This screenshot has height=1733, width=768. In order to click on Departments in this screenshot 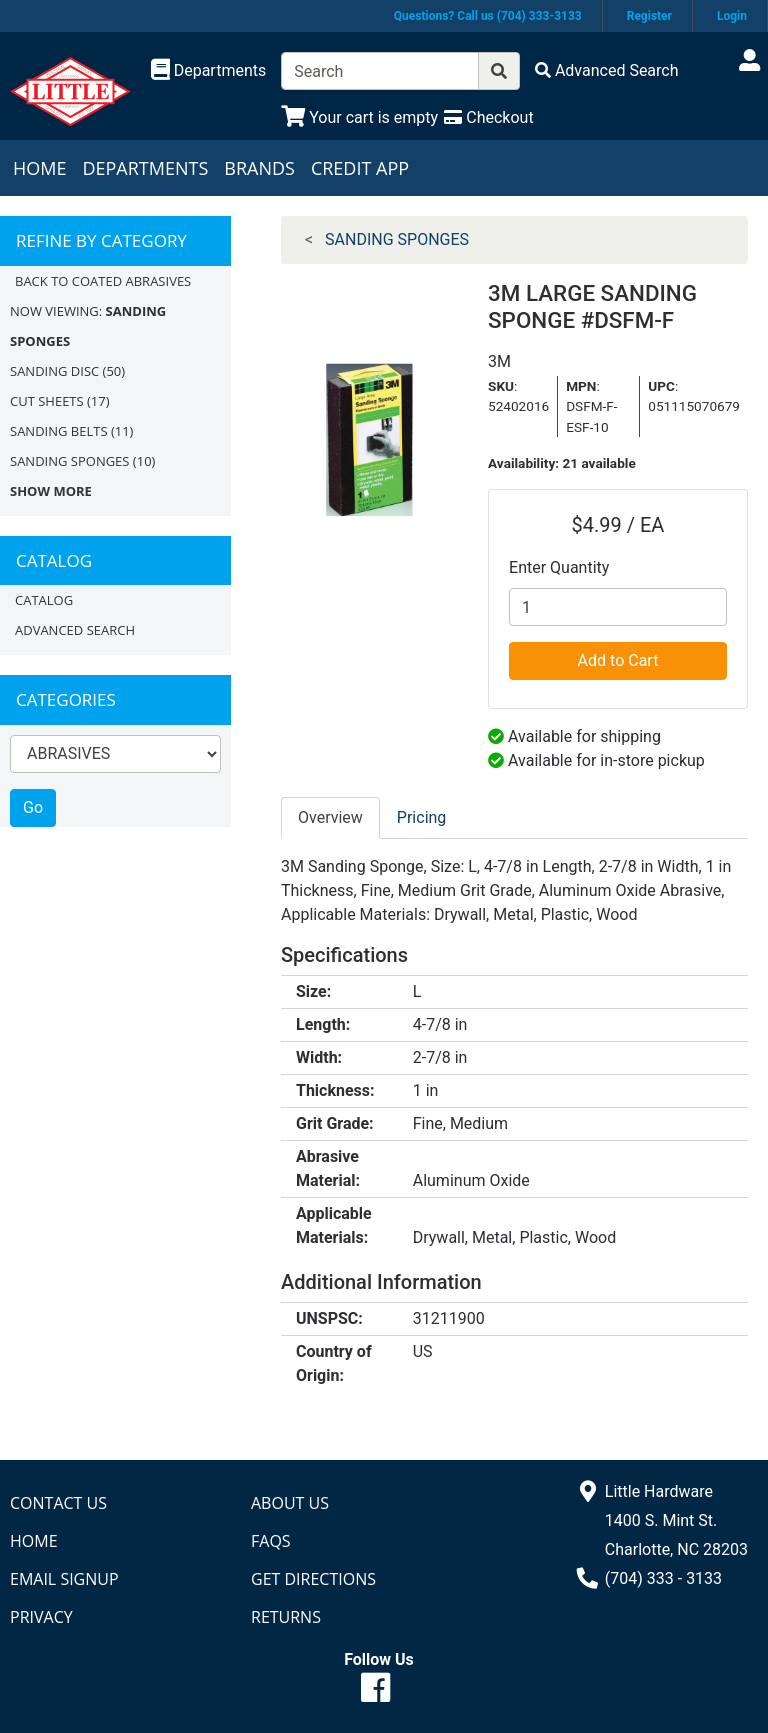, I will do `click(145, 168)`.